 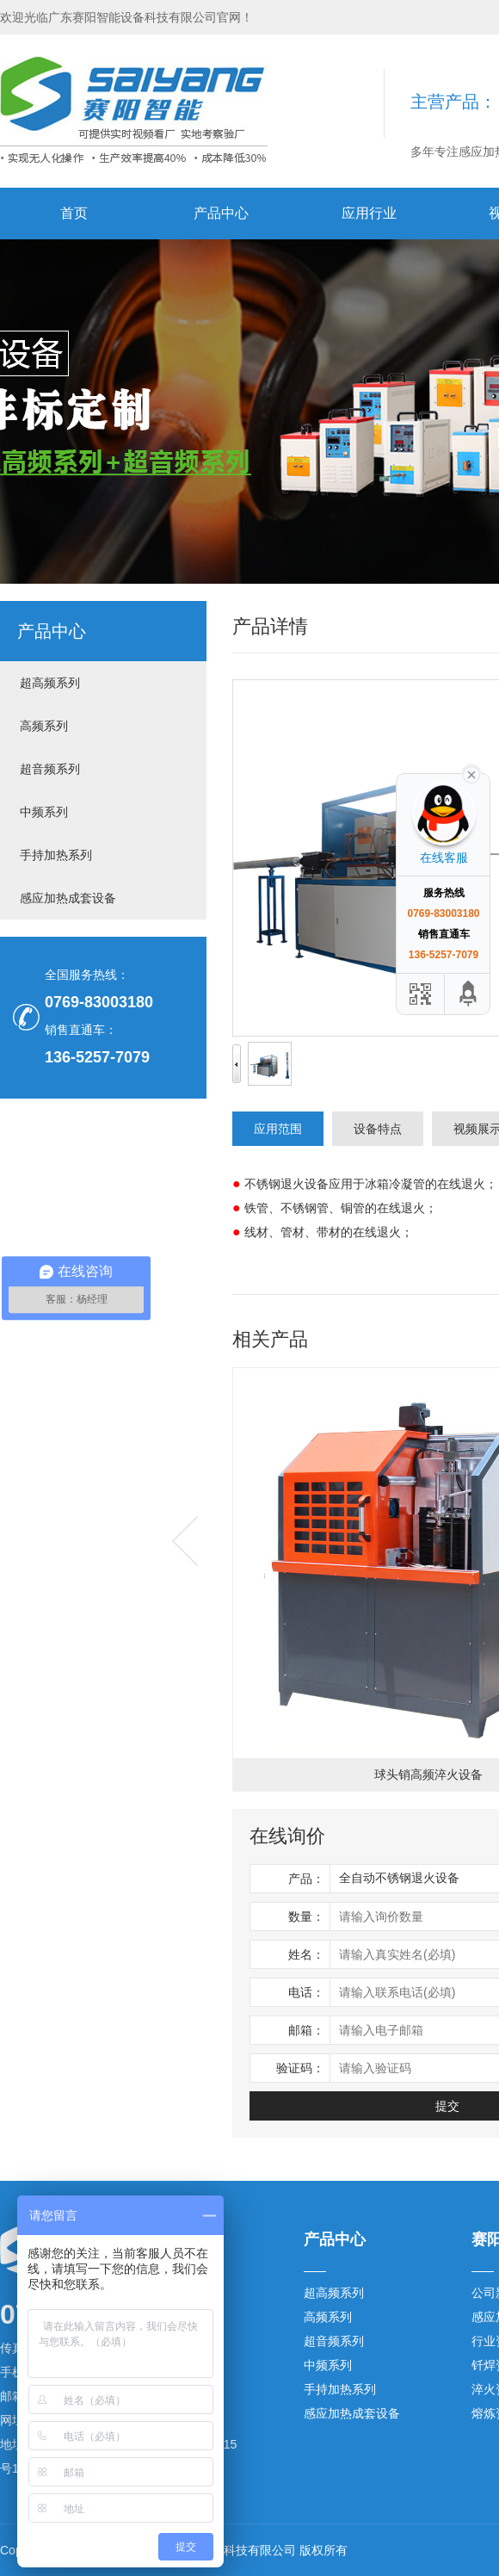 I want to click on 首页, so click(x=74, y=213).